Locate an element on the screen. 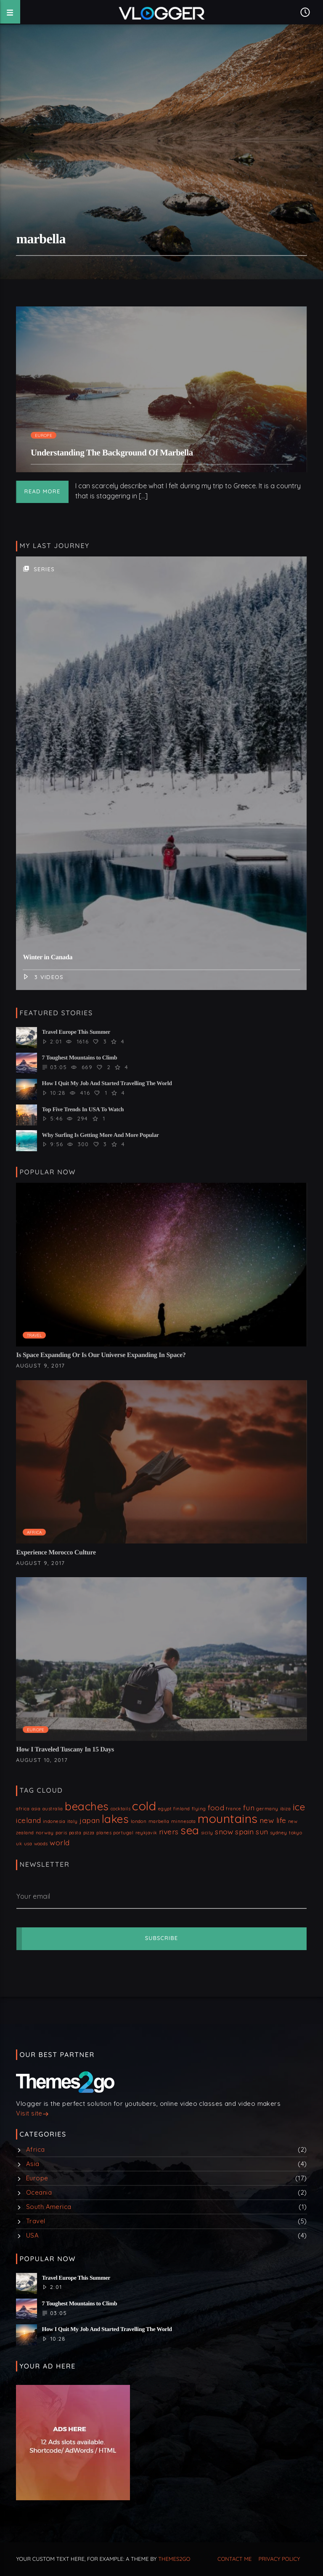 Image resolution: width=323 pixels, height=2576 pixels. Asia is located at coordinates (33, 2164).